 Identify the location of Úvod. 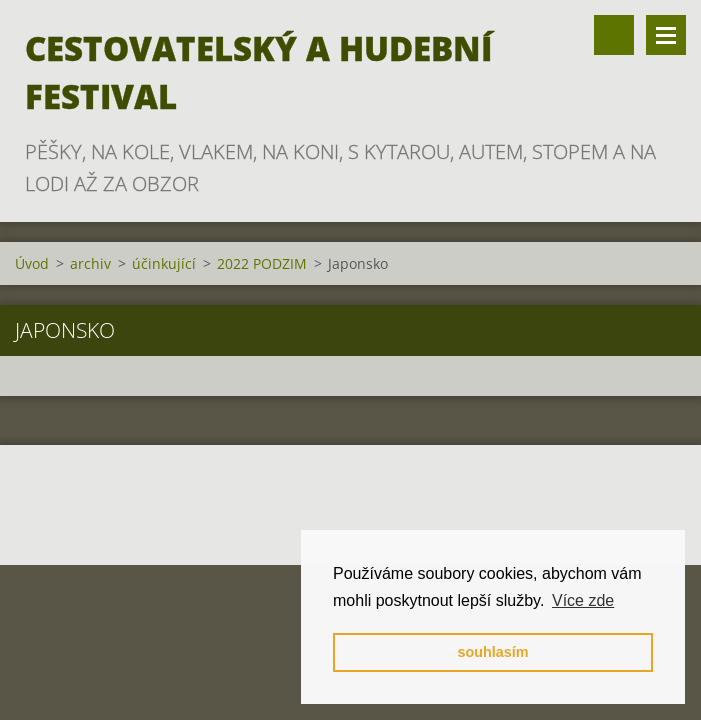
(32, 263).